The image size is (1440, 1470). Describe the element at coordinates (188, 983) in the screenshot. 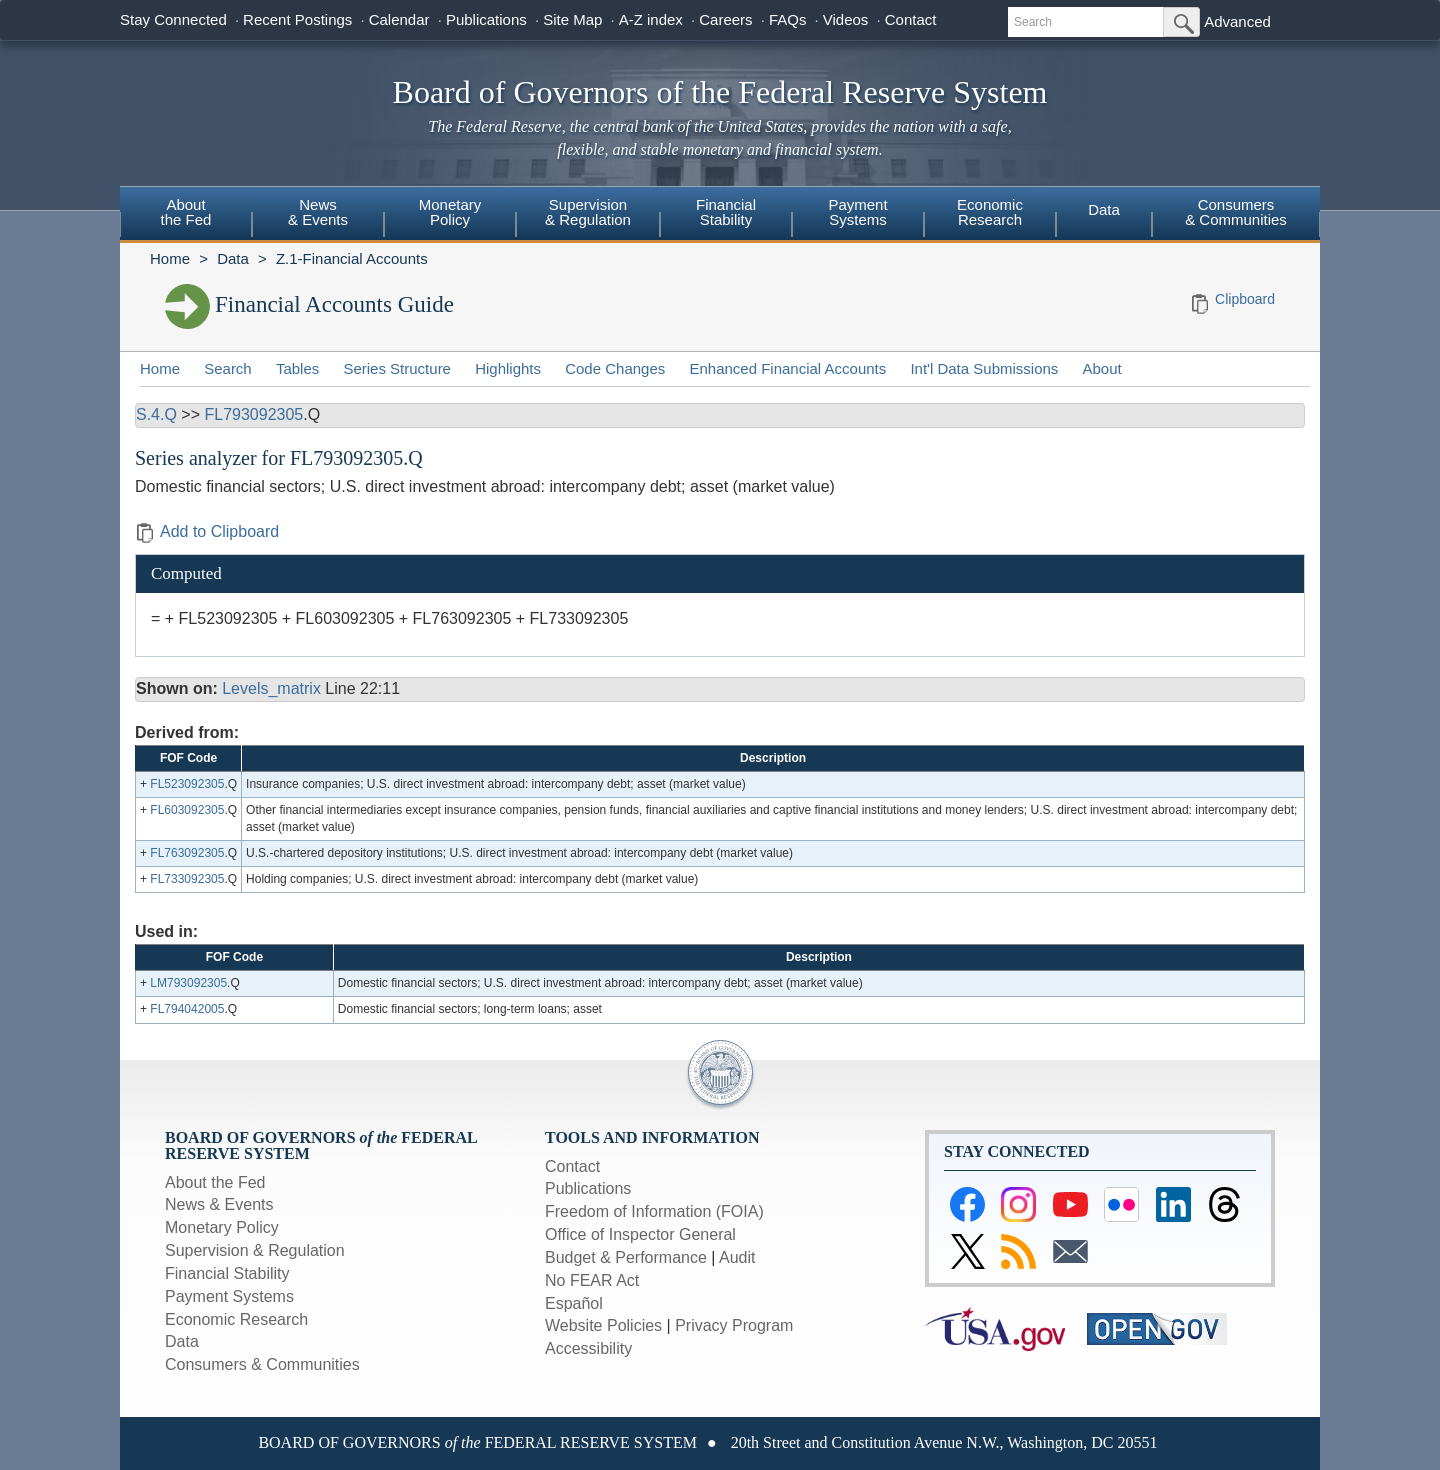

I see `LM793092305` at that location.